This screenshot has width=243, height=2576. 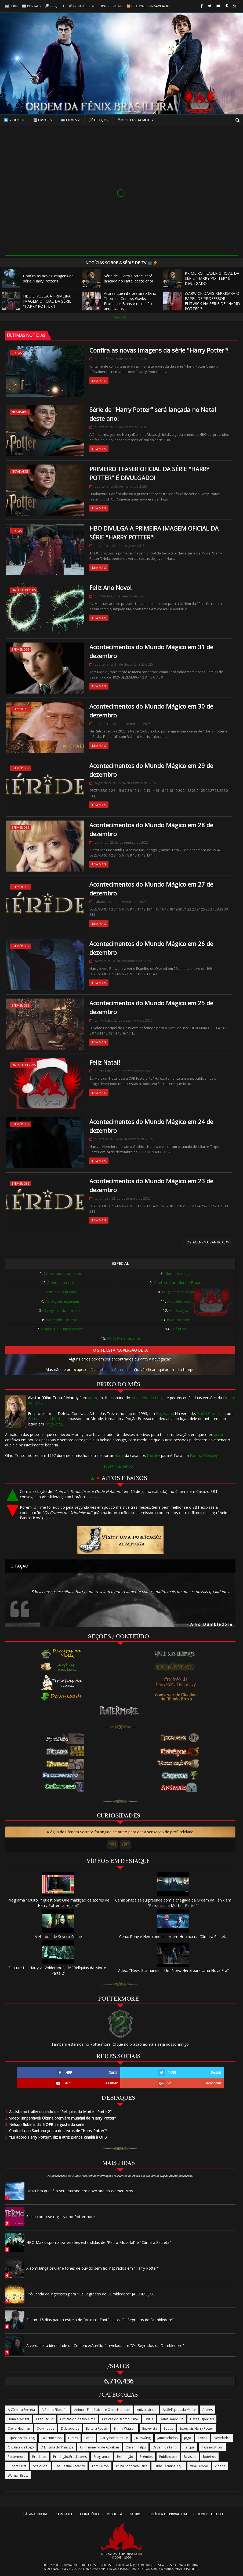 I want to click on A nostalgia, so click(x=178, y=1310).